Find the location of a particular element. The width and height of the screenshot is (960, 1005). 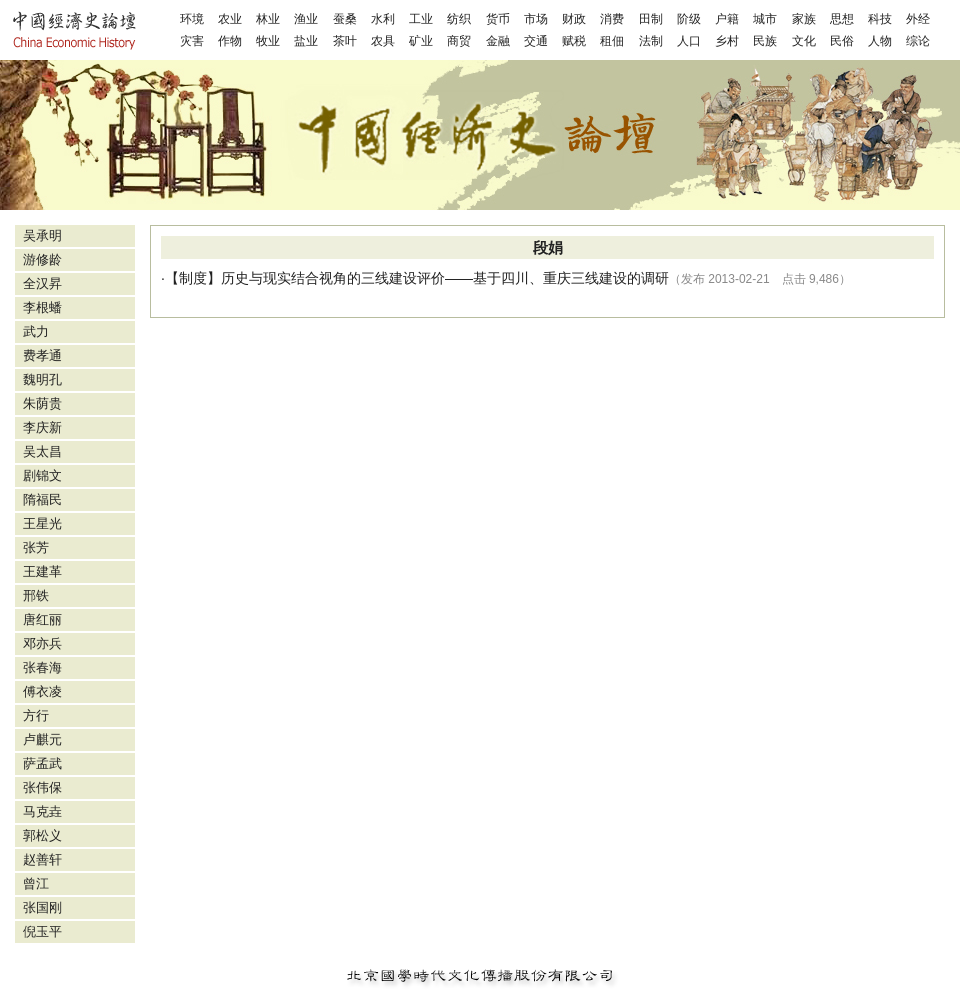

张春海 is located at coordinates (42, 667).